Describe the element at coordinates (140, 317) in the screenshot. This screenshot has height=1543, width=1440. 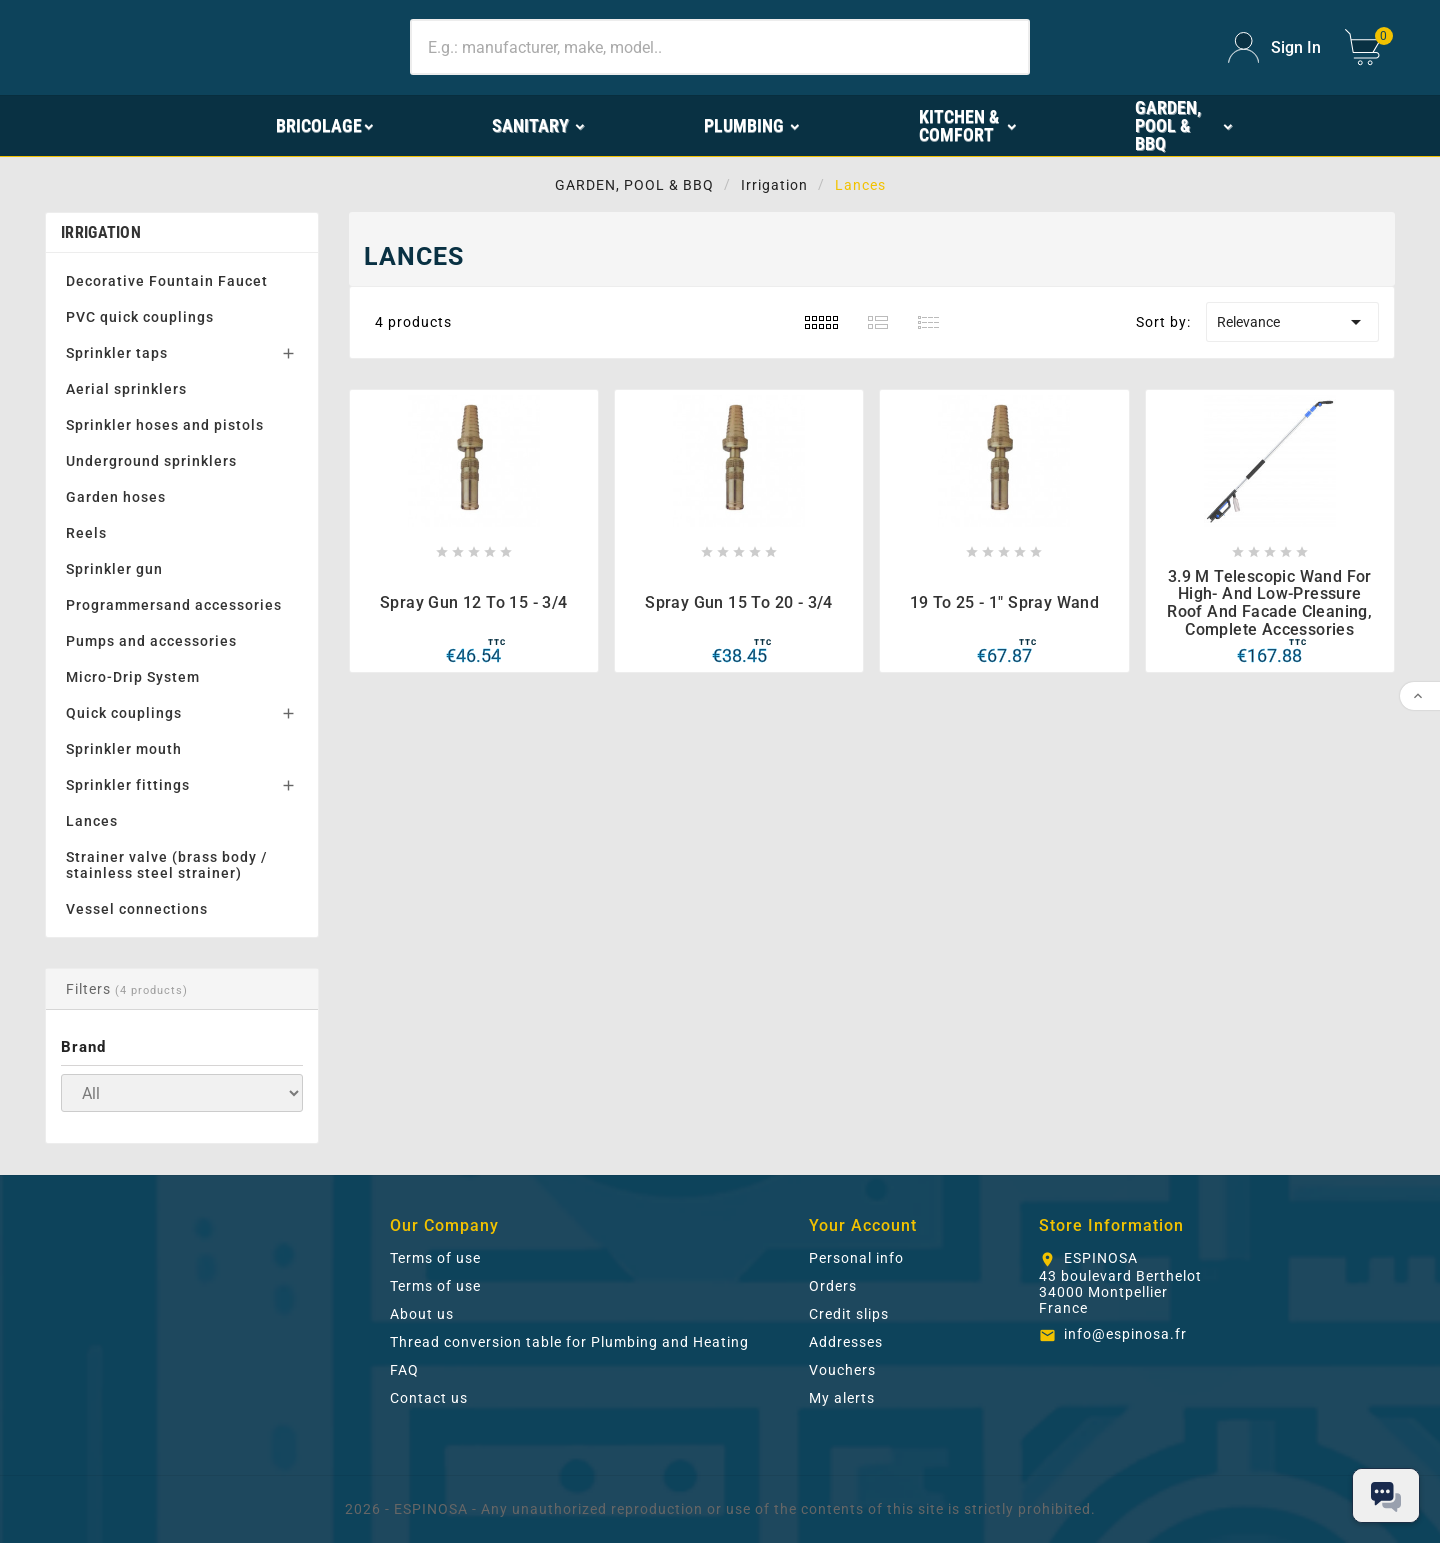
I see `PVC quick couplings` at that location.